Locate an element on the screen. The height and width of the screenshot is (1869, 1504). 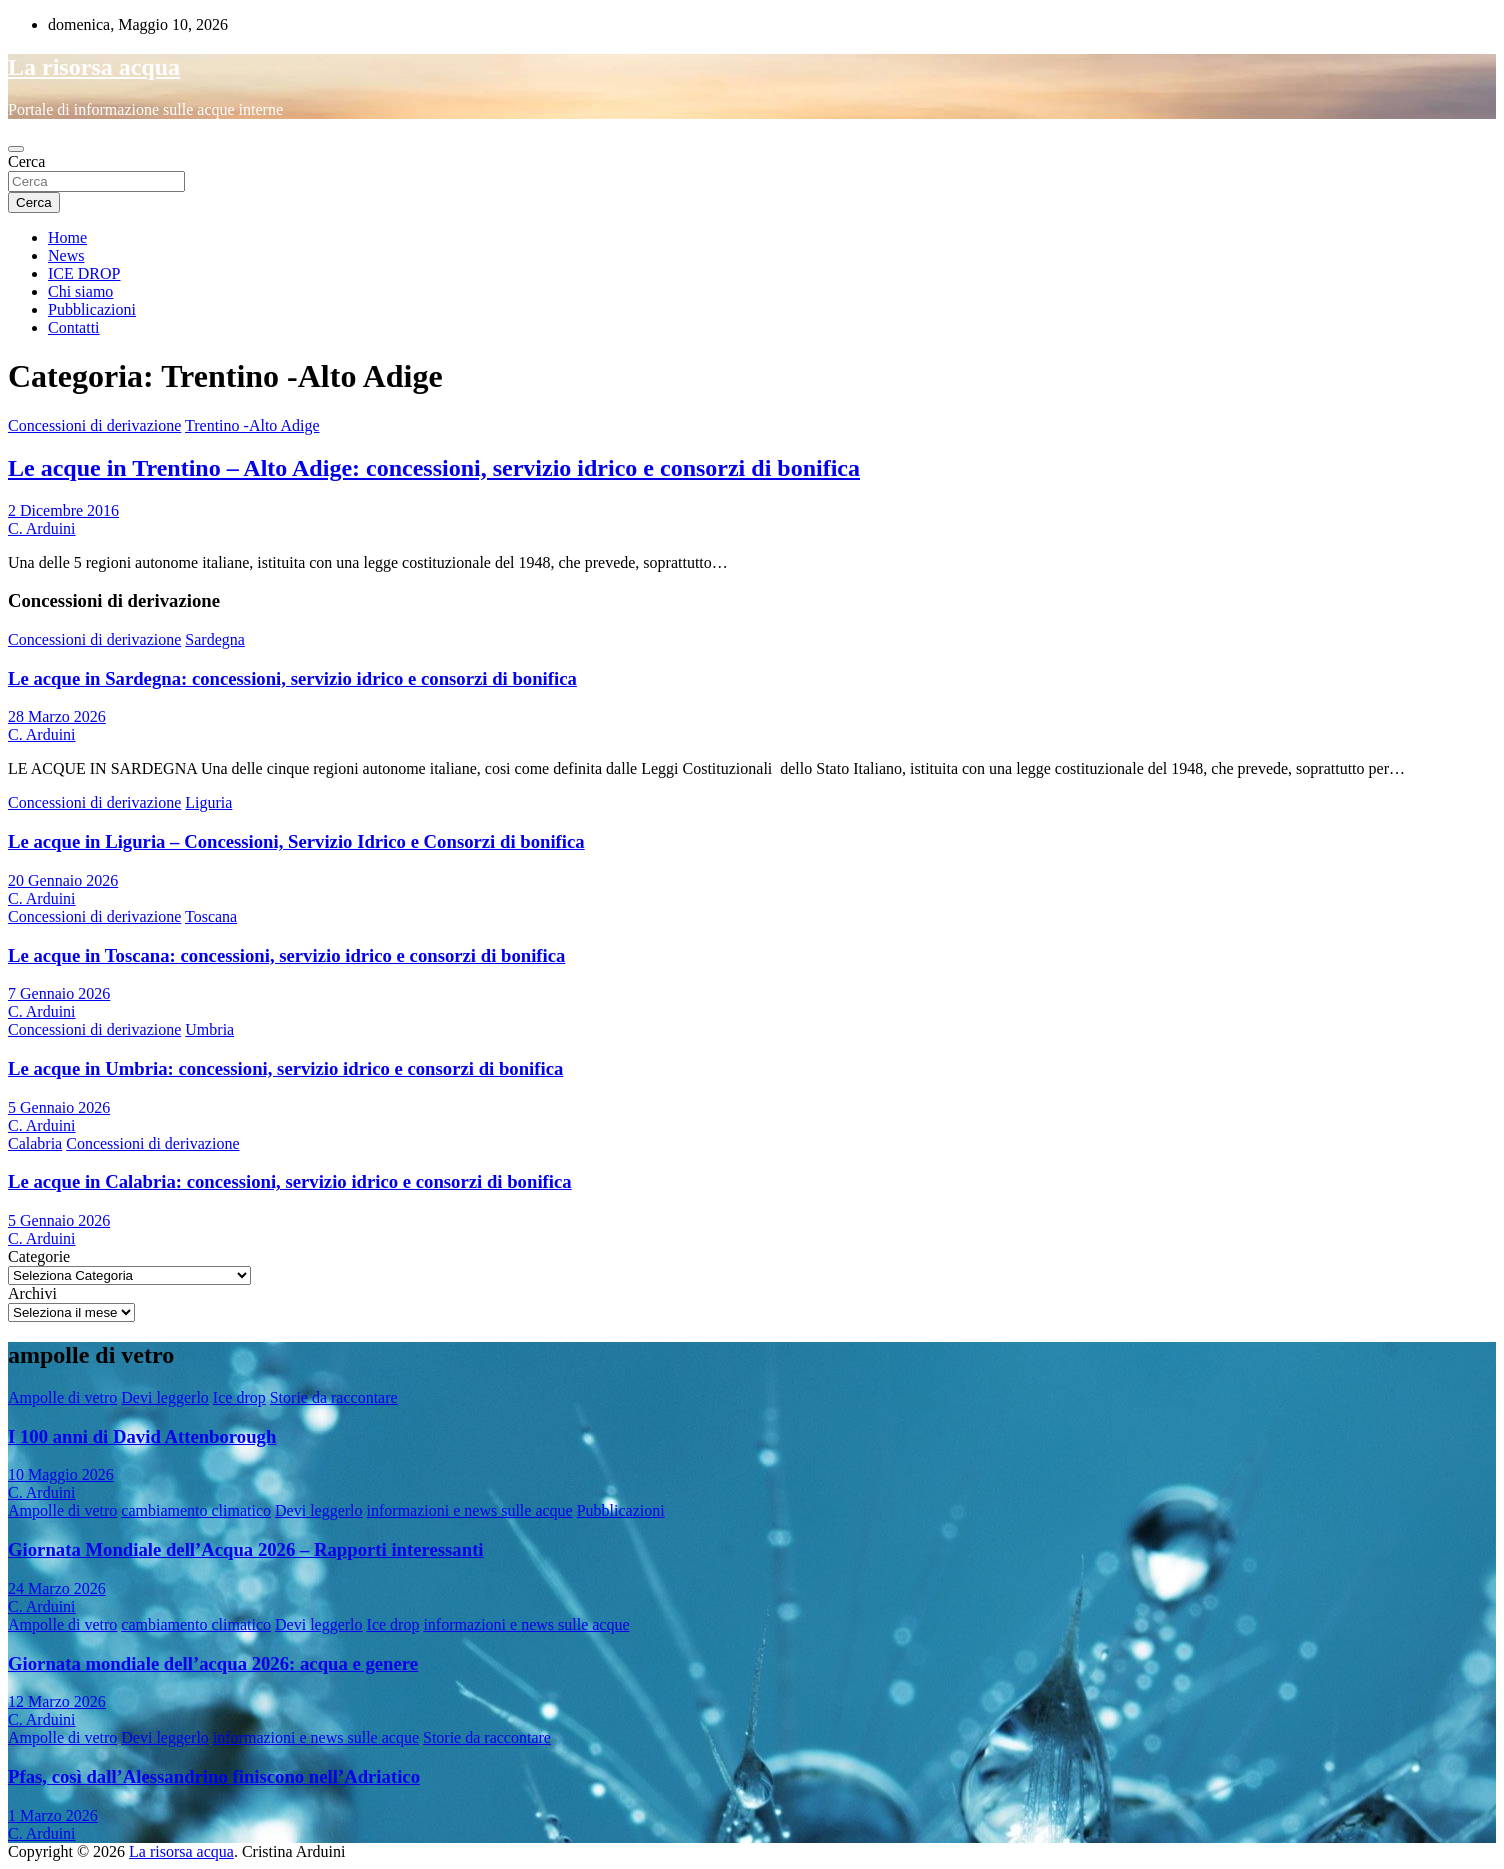
informazioni e news sulle acque is located at coordinates (470, 1510).